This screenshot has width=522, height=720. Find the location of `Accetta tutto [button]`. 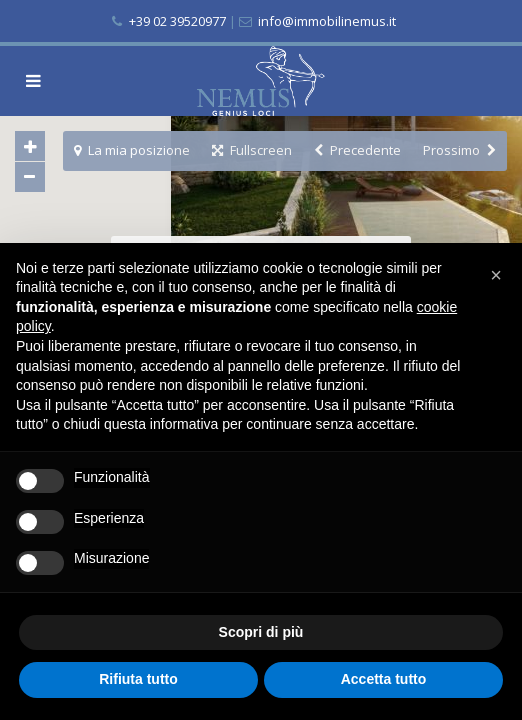

Accetta tutto [button] is located at coordinates (384, 679).